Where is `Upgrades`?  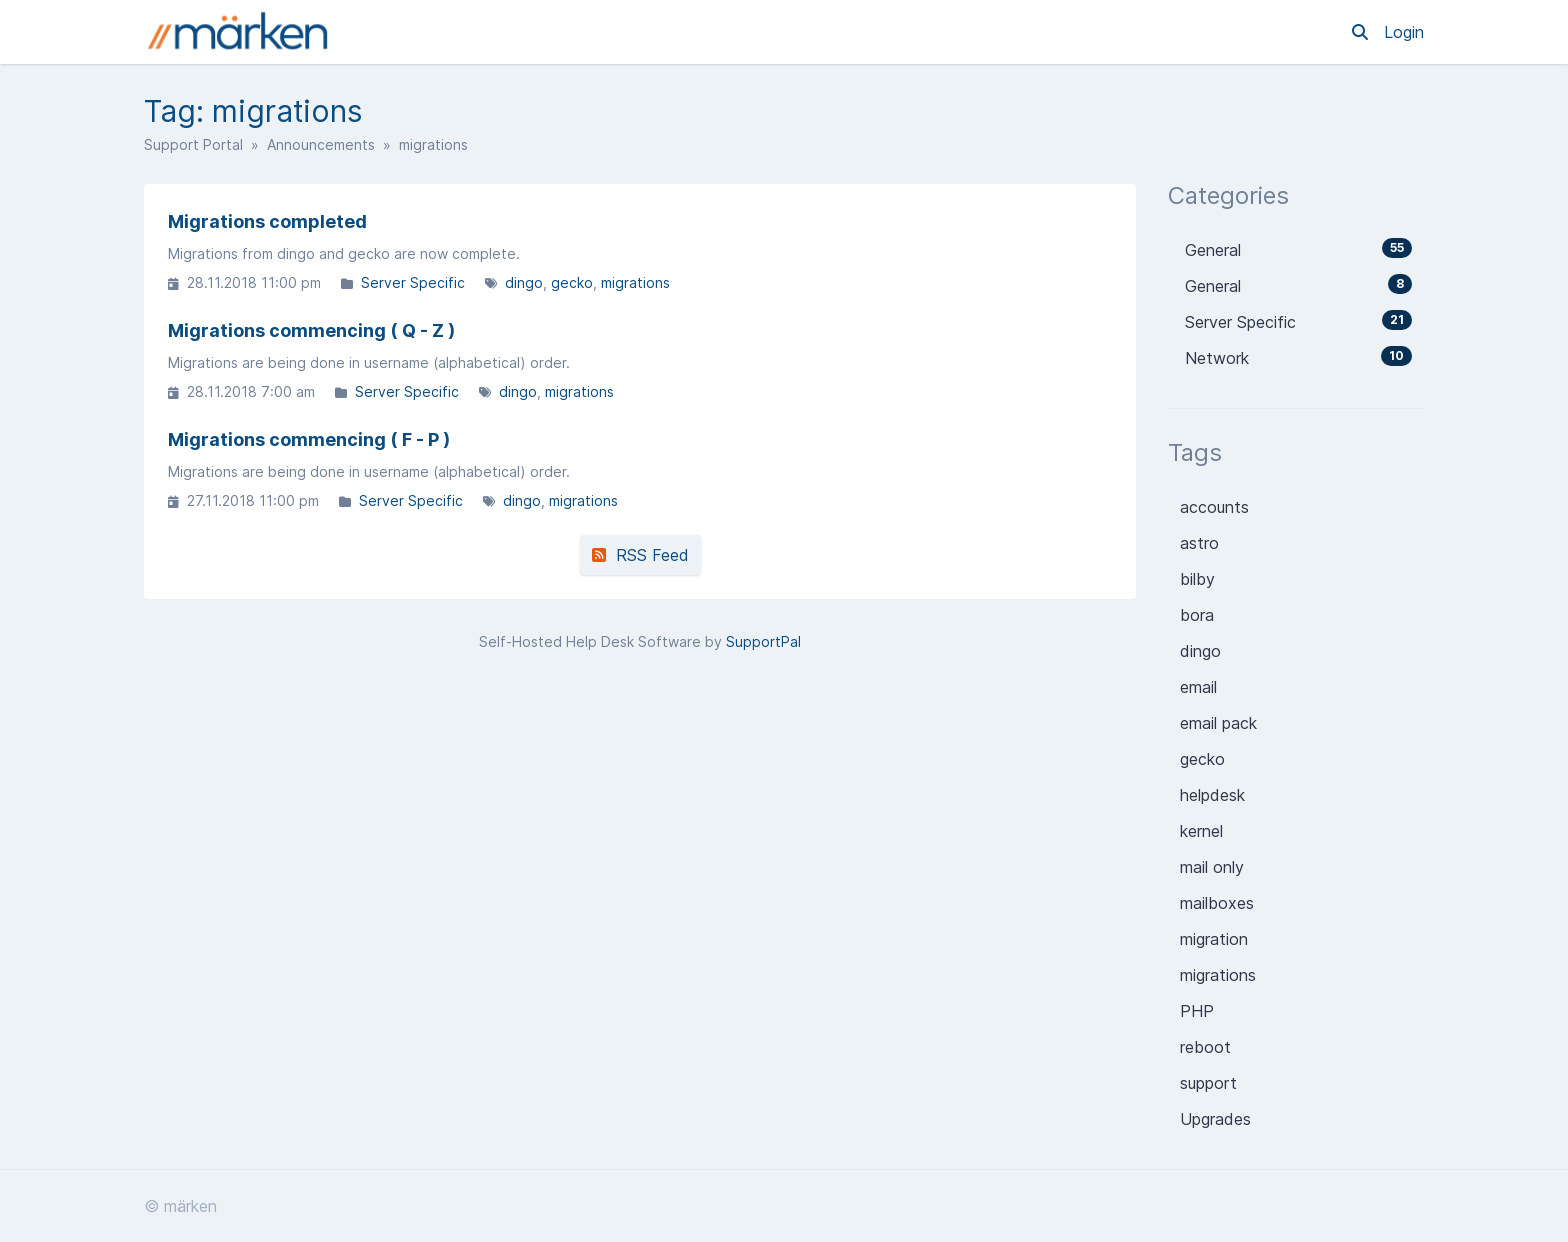 Upgrades is located at coordinates (1215, 1119).